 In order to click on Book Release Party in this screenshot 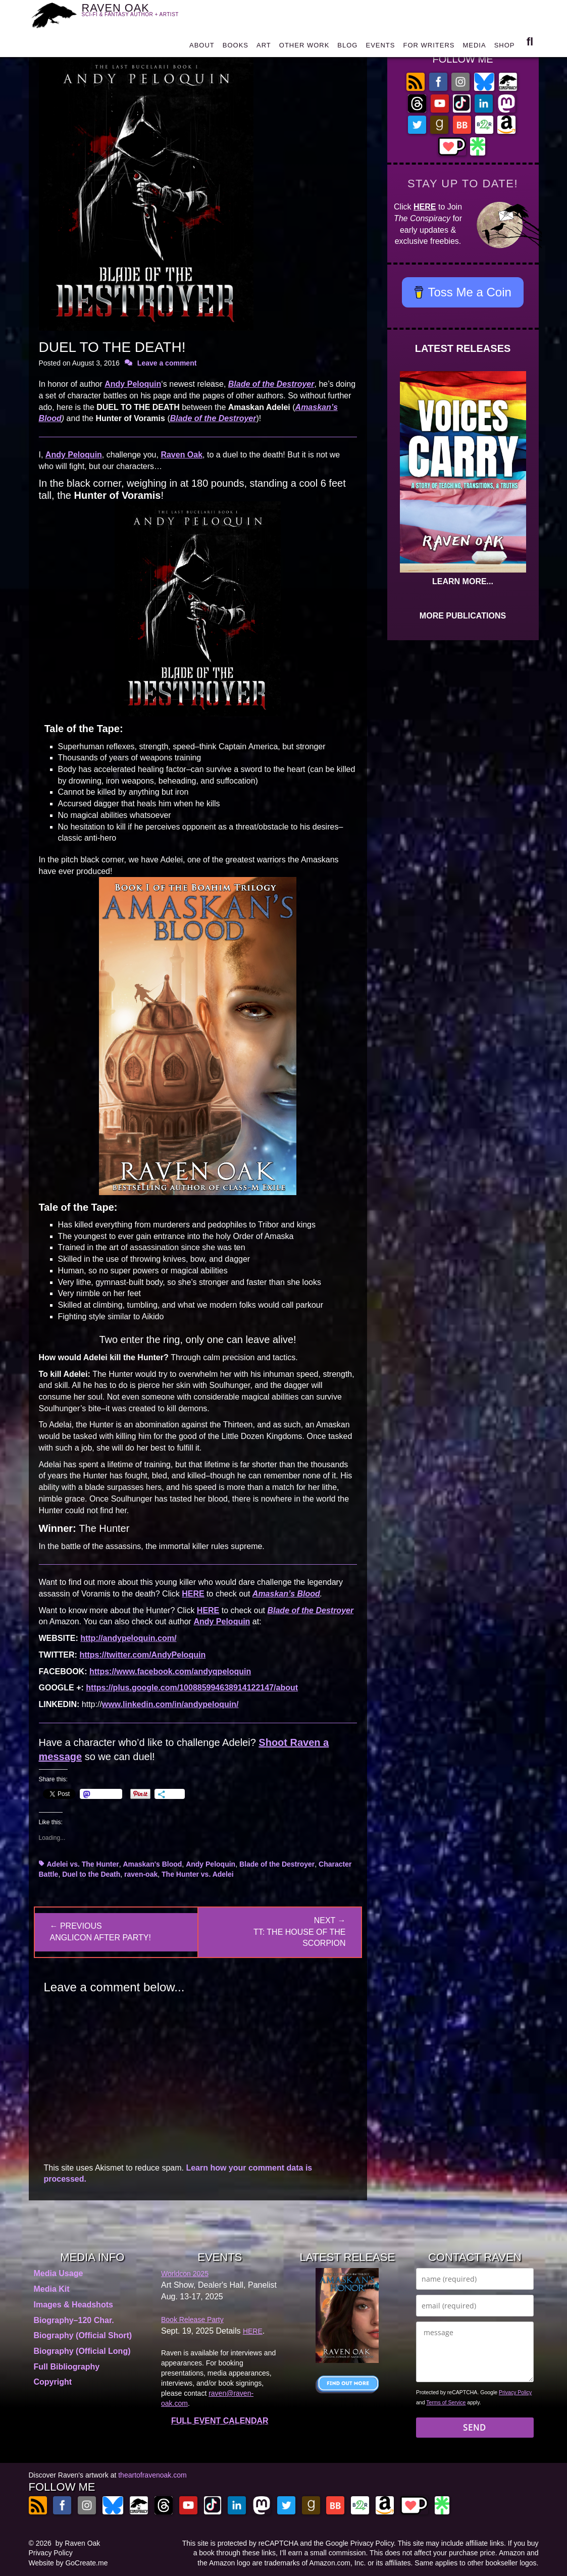, I will do `click(192, 2319)`.